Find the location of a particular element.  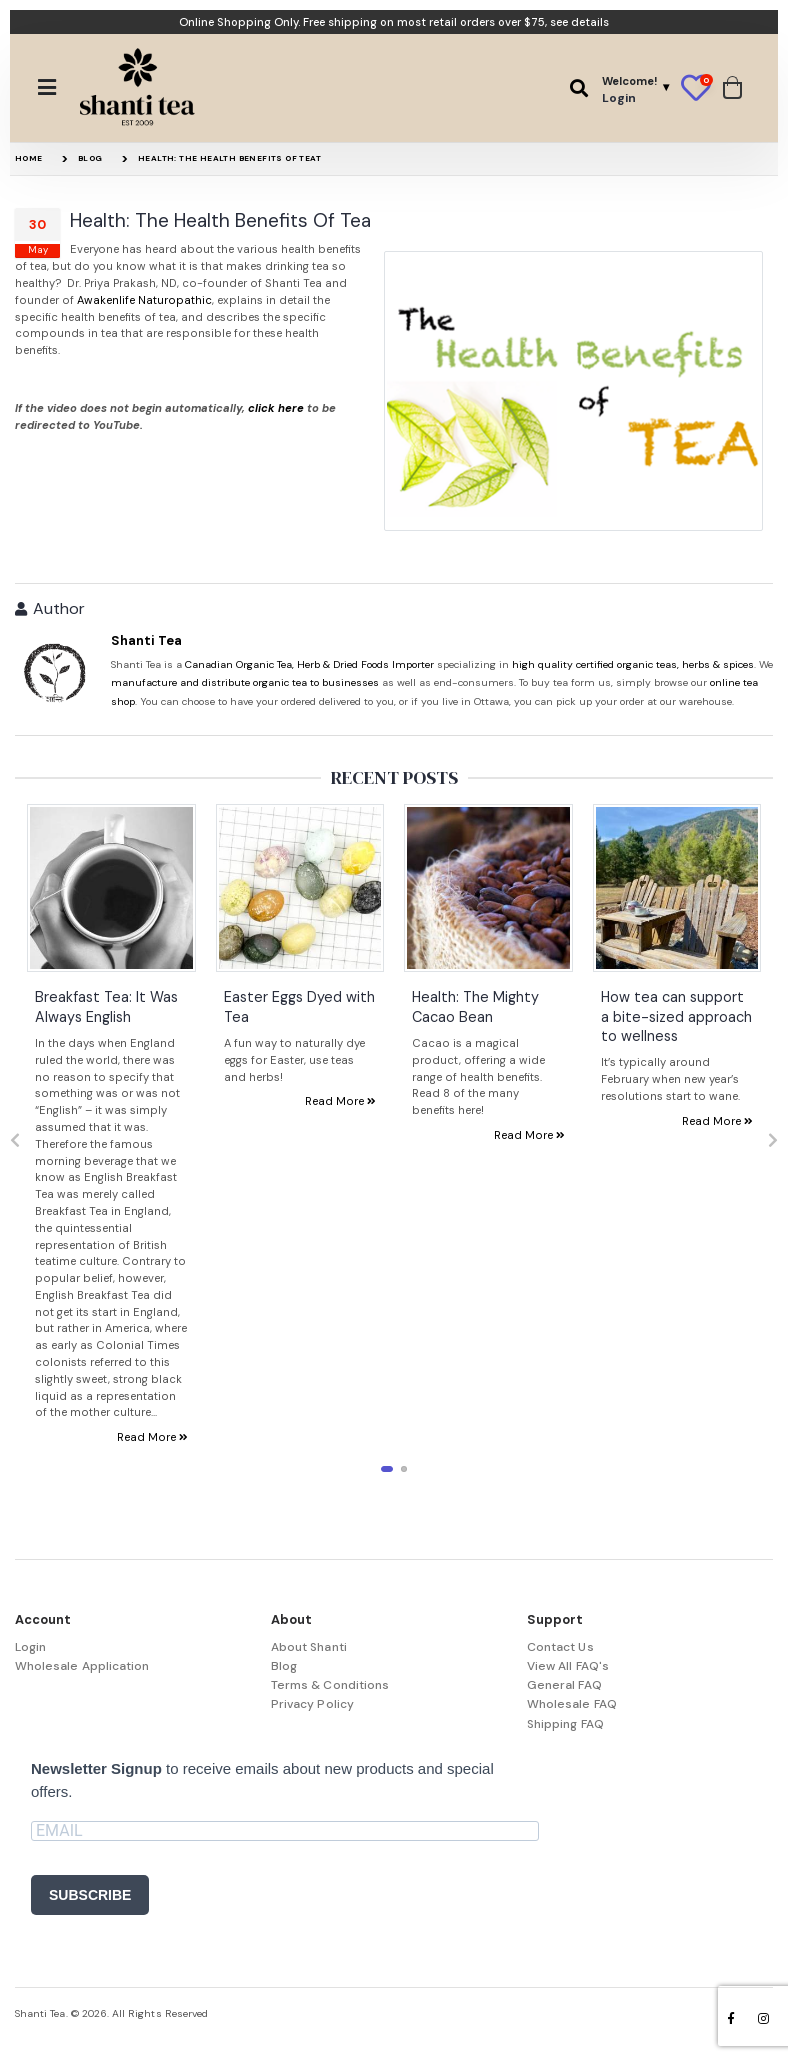

Contact Us is located at coordinates (560, 1647).